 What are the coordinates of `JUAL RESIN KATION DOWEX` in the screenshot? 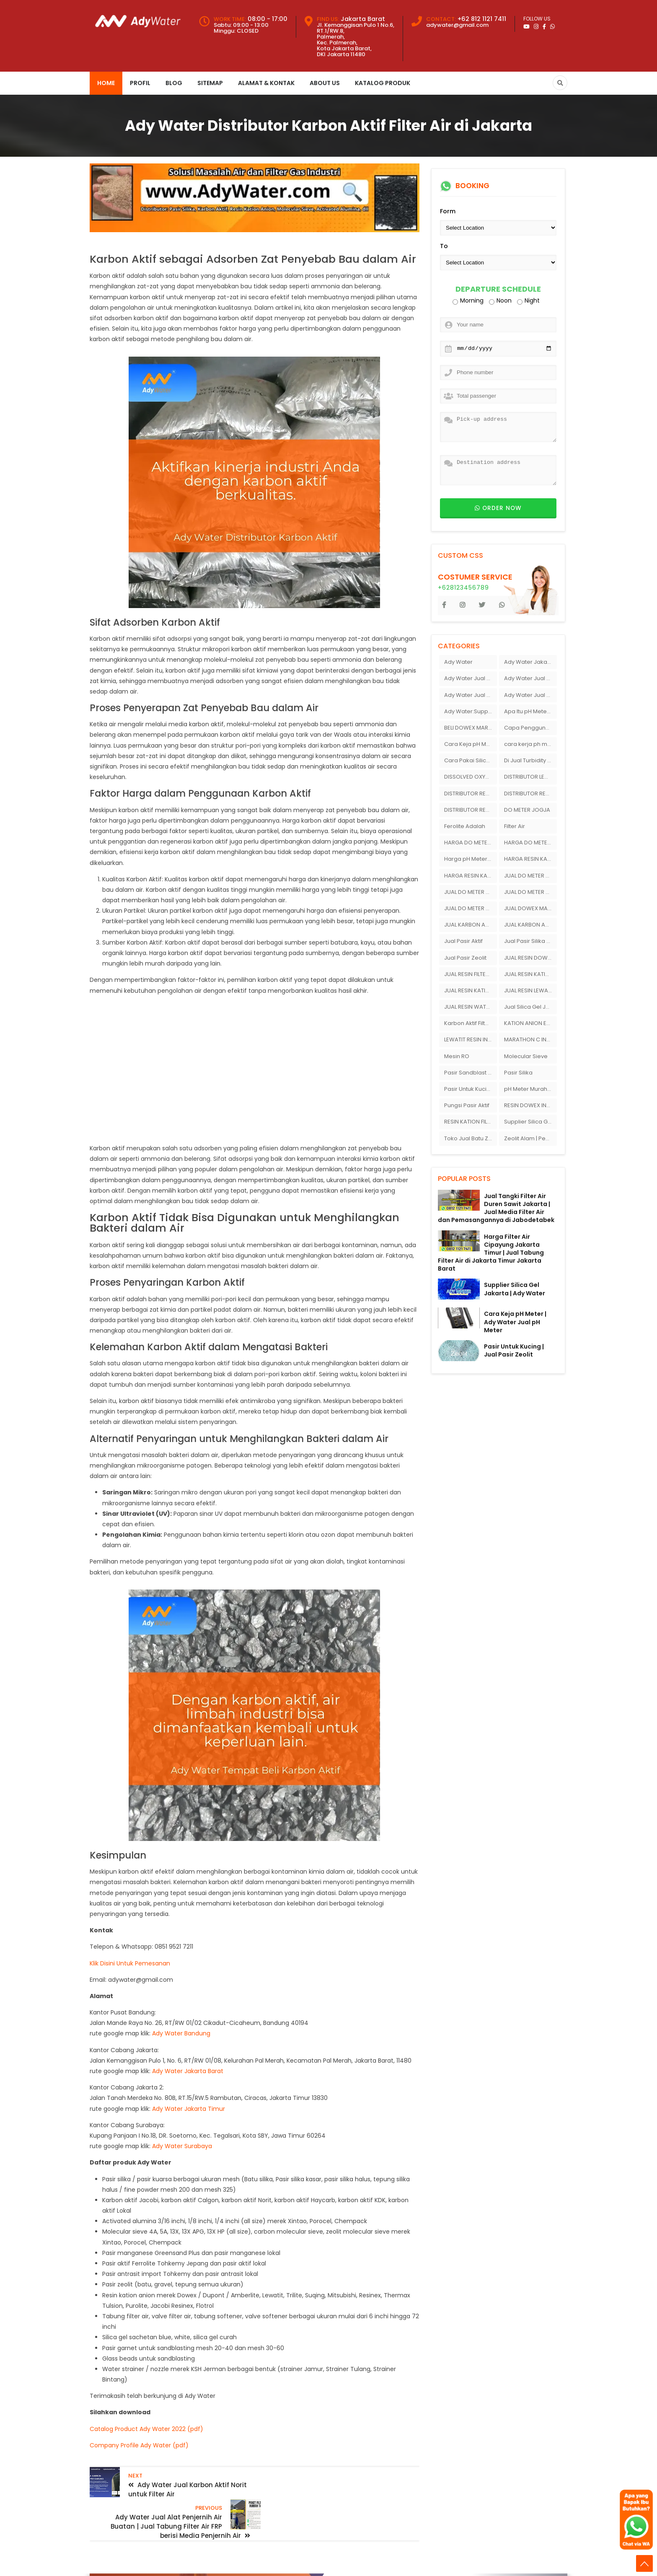 It's located at (470, 990).